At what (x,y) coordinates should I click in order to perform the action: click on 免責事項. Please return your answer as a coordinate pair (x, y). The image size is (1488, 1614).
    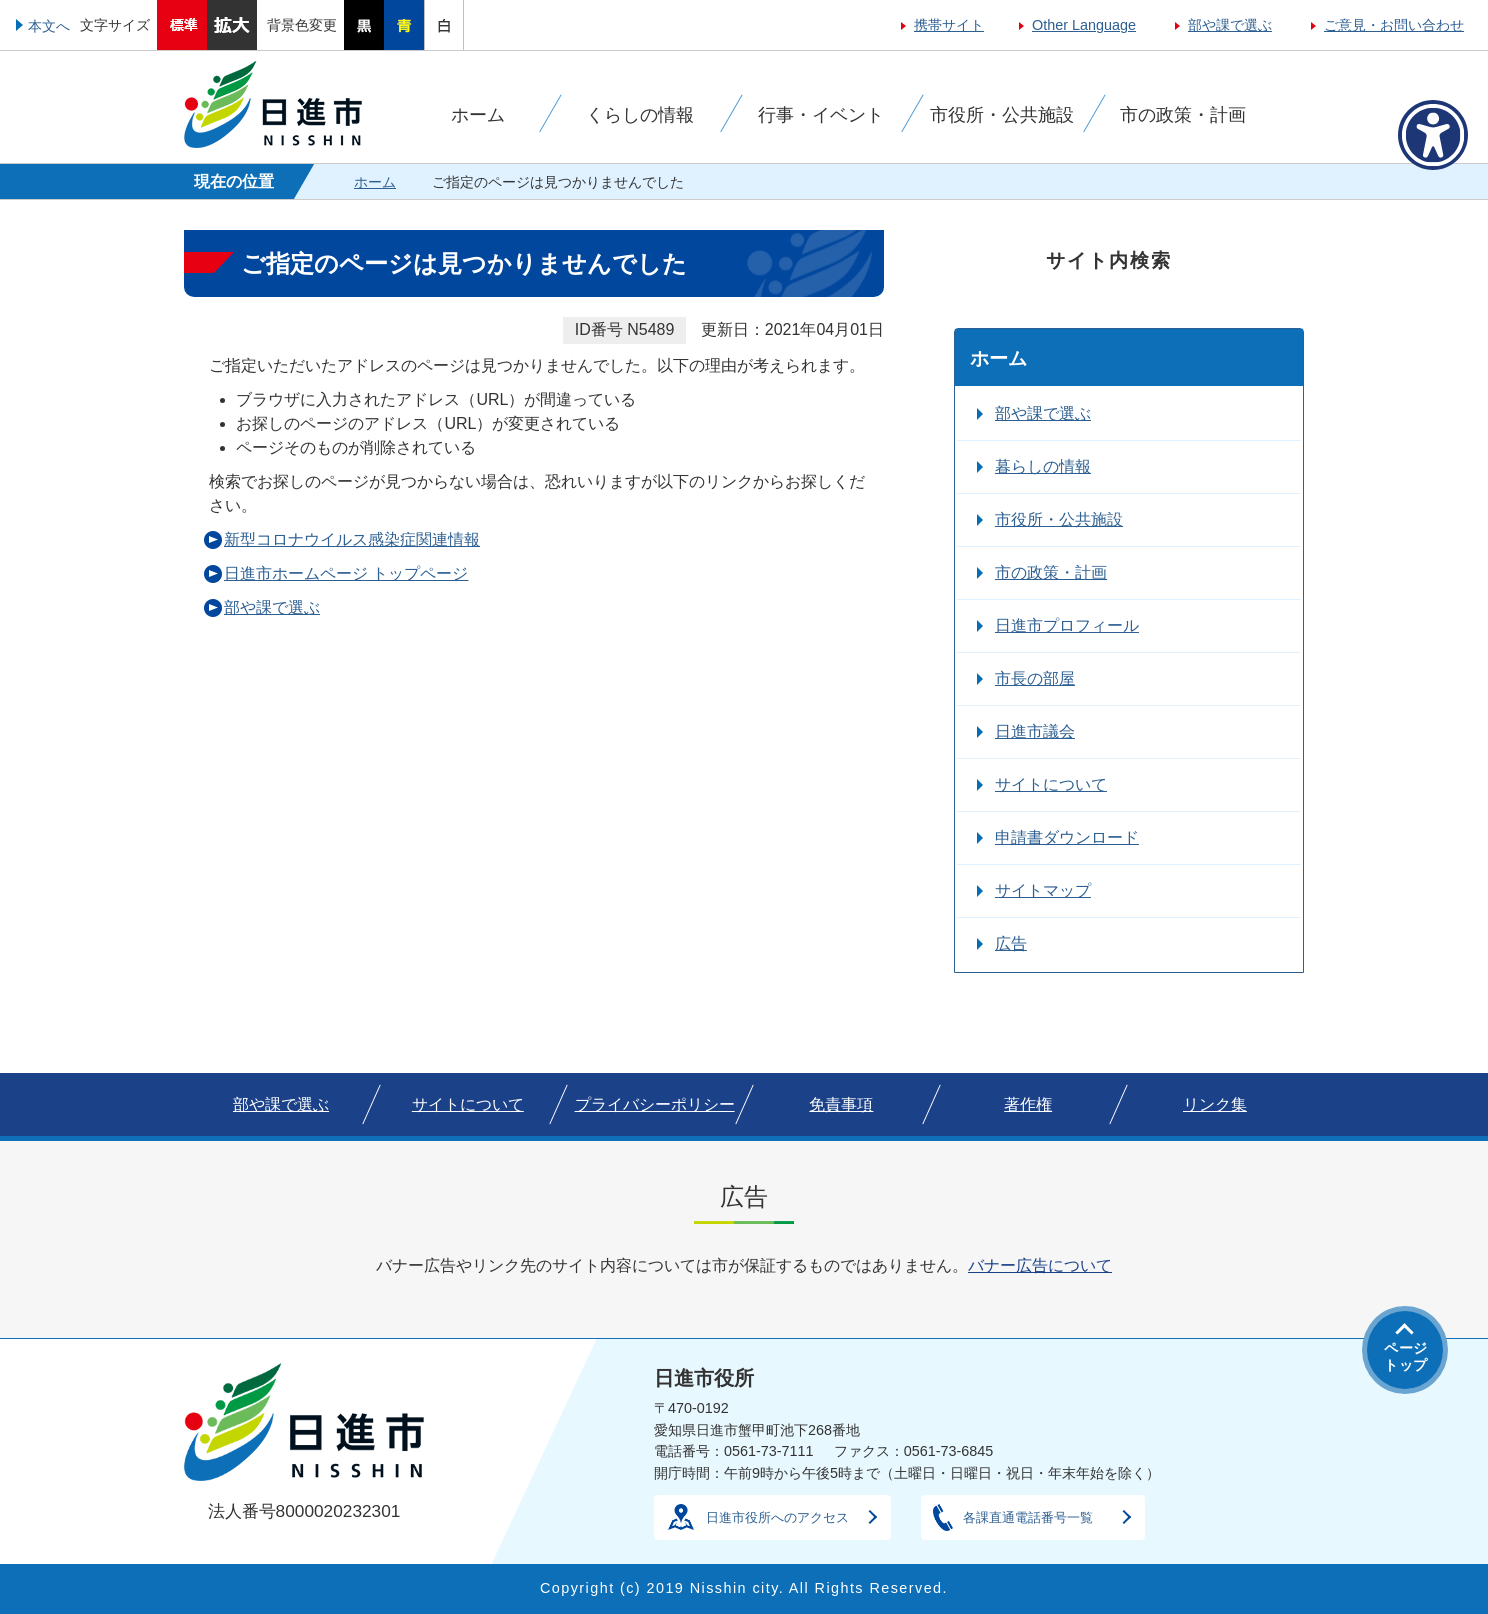
    Looking at the image, I should click on (841, 1104).